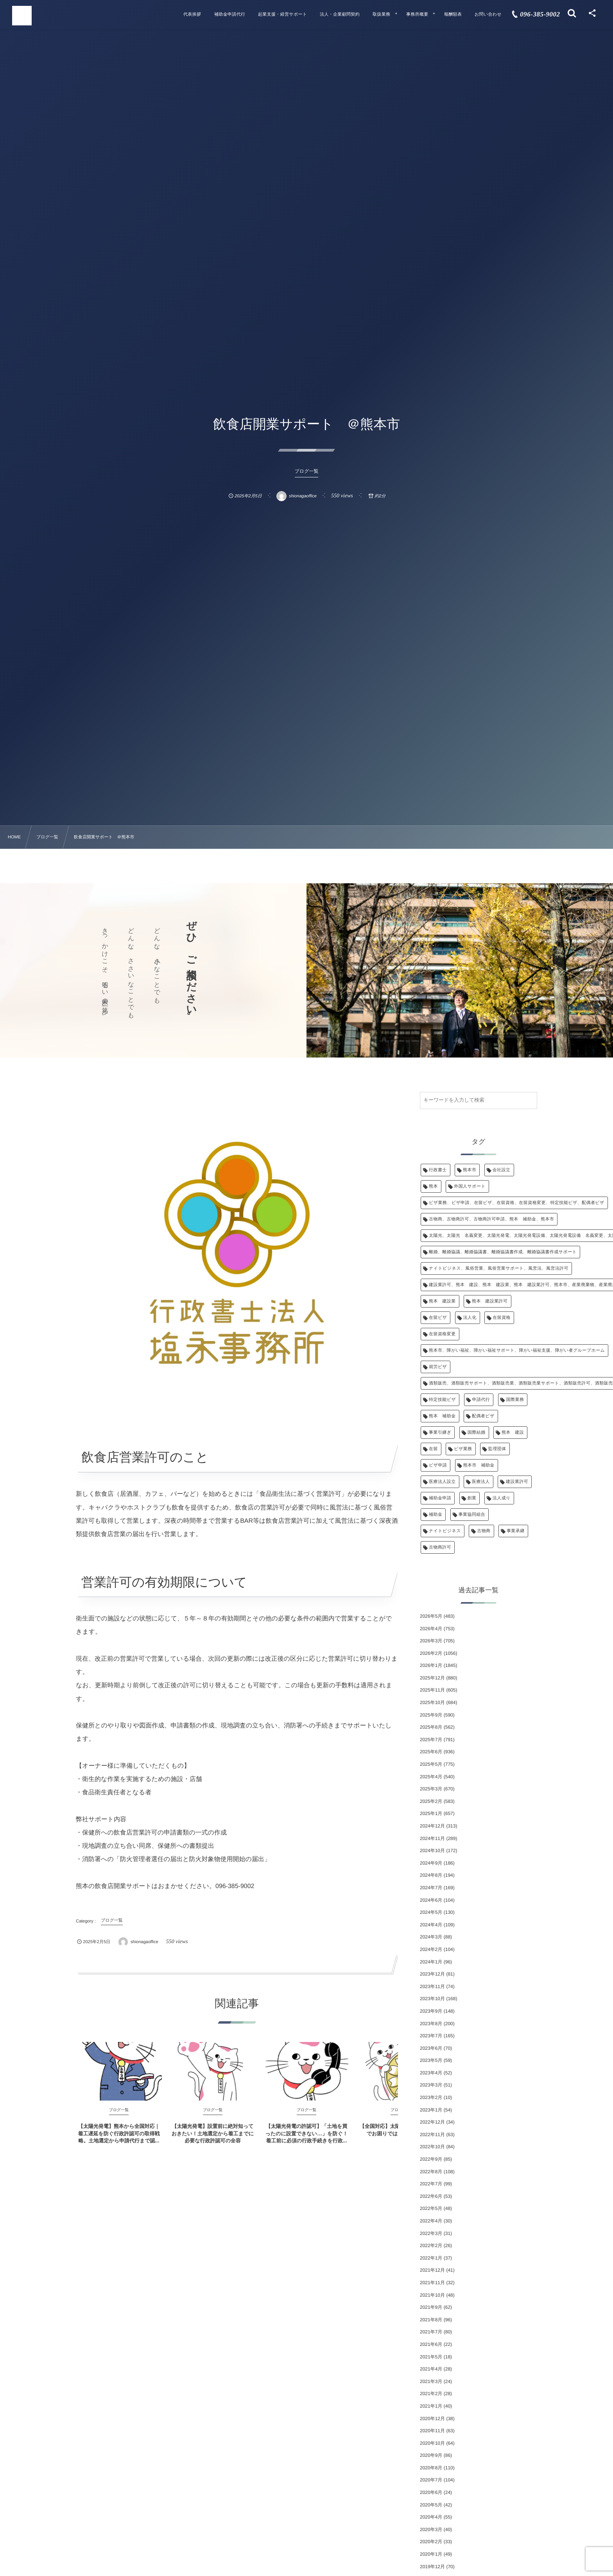 Image resolution: width=613 pixels, height=2576 pixels. What do you see at coordinates (431, 2468) in the screenshot?
I see `2020年8月` at bounding box center [431, 2468].